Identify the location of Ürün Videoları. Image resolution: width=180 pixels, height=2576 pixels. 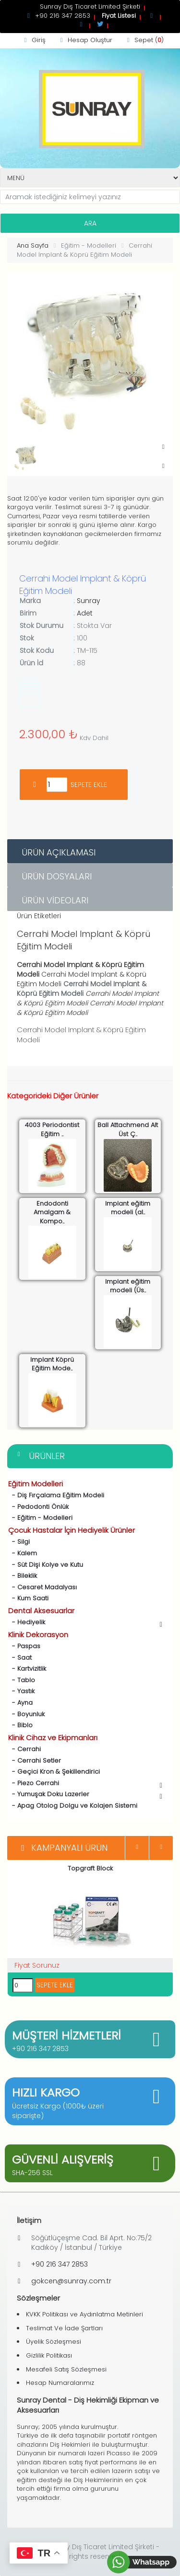
(55, 900).